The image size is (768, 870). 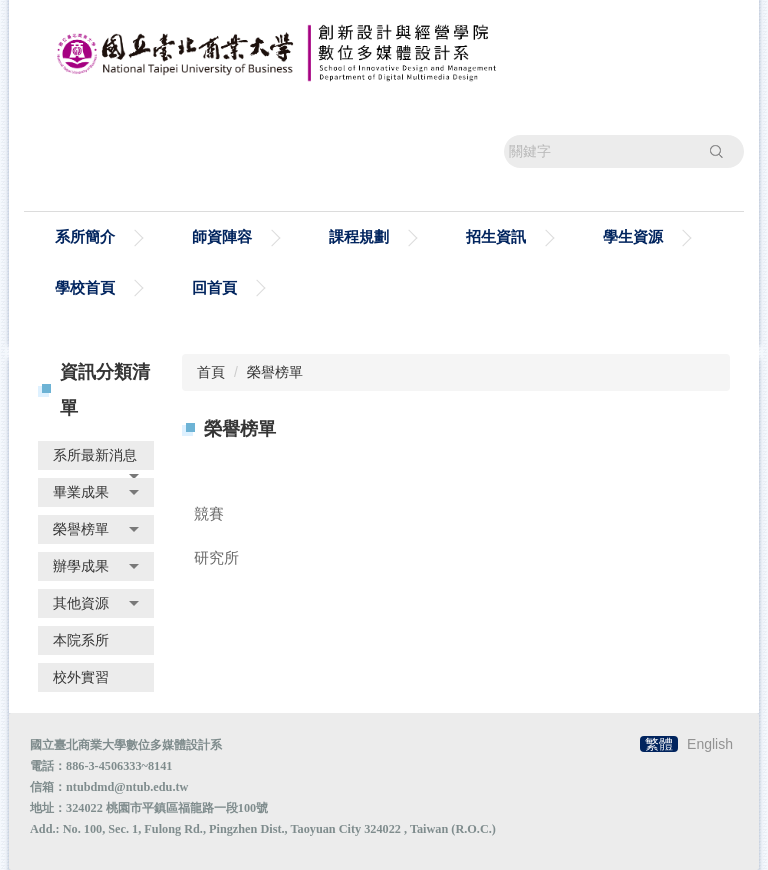 What do you see at coordinates (275, 372) in the screenshot?
I see `榮譽榜單` at bounding box center [275, 372].